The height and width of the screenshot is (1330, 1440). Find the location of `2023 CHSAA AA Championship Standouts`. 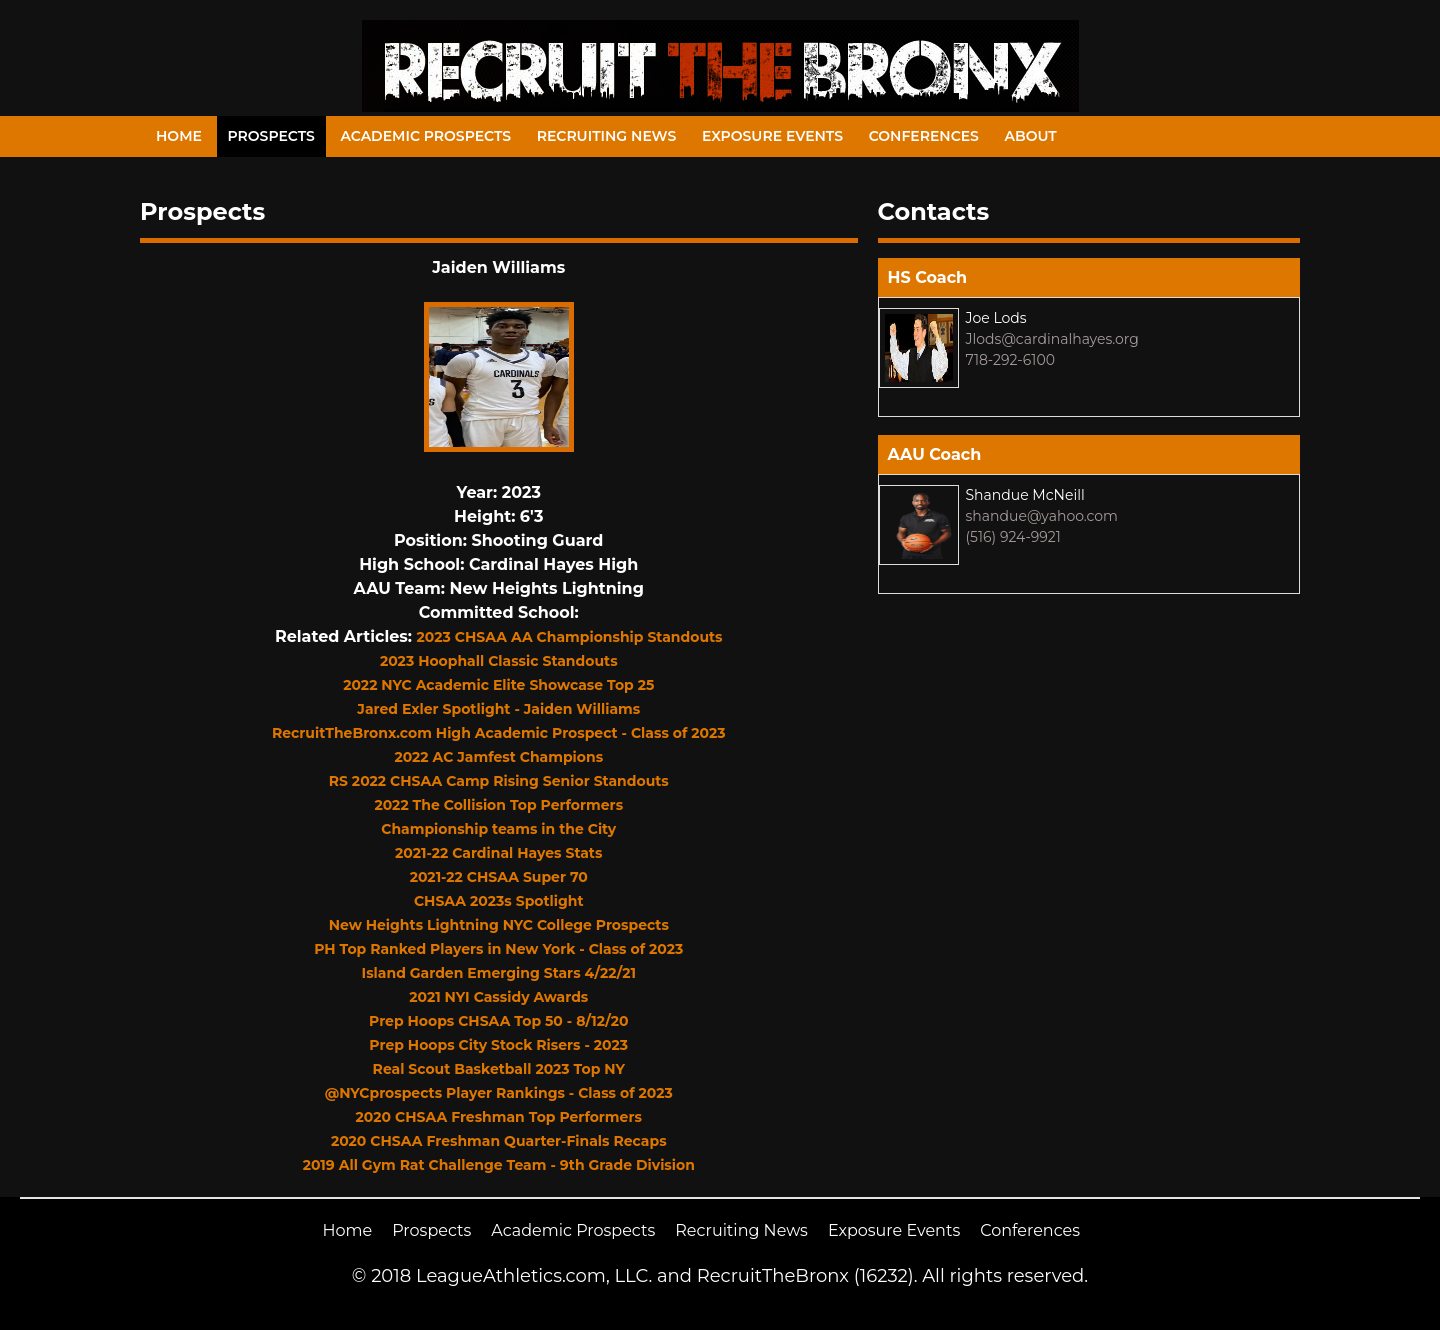

2023 CHSAA AA Championship Standouts is located at coordinates (570, 637).